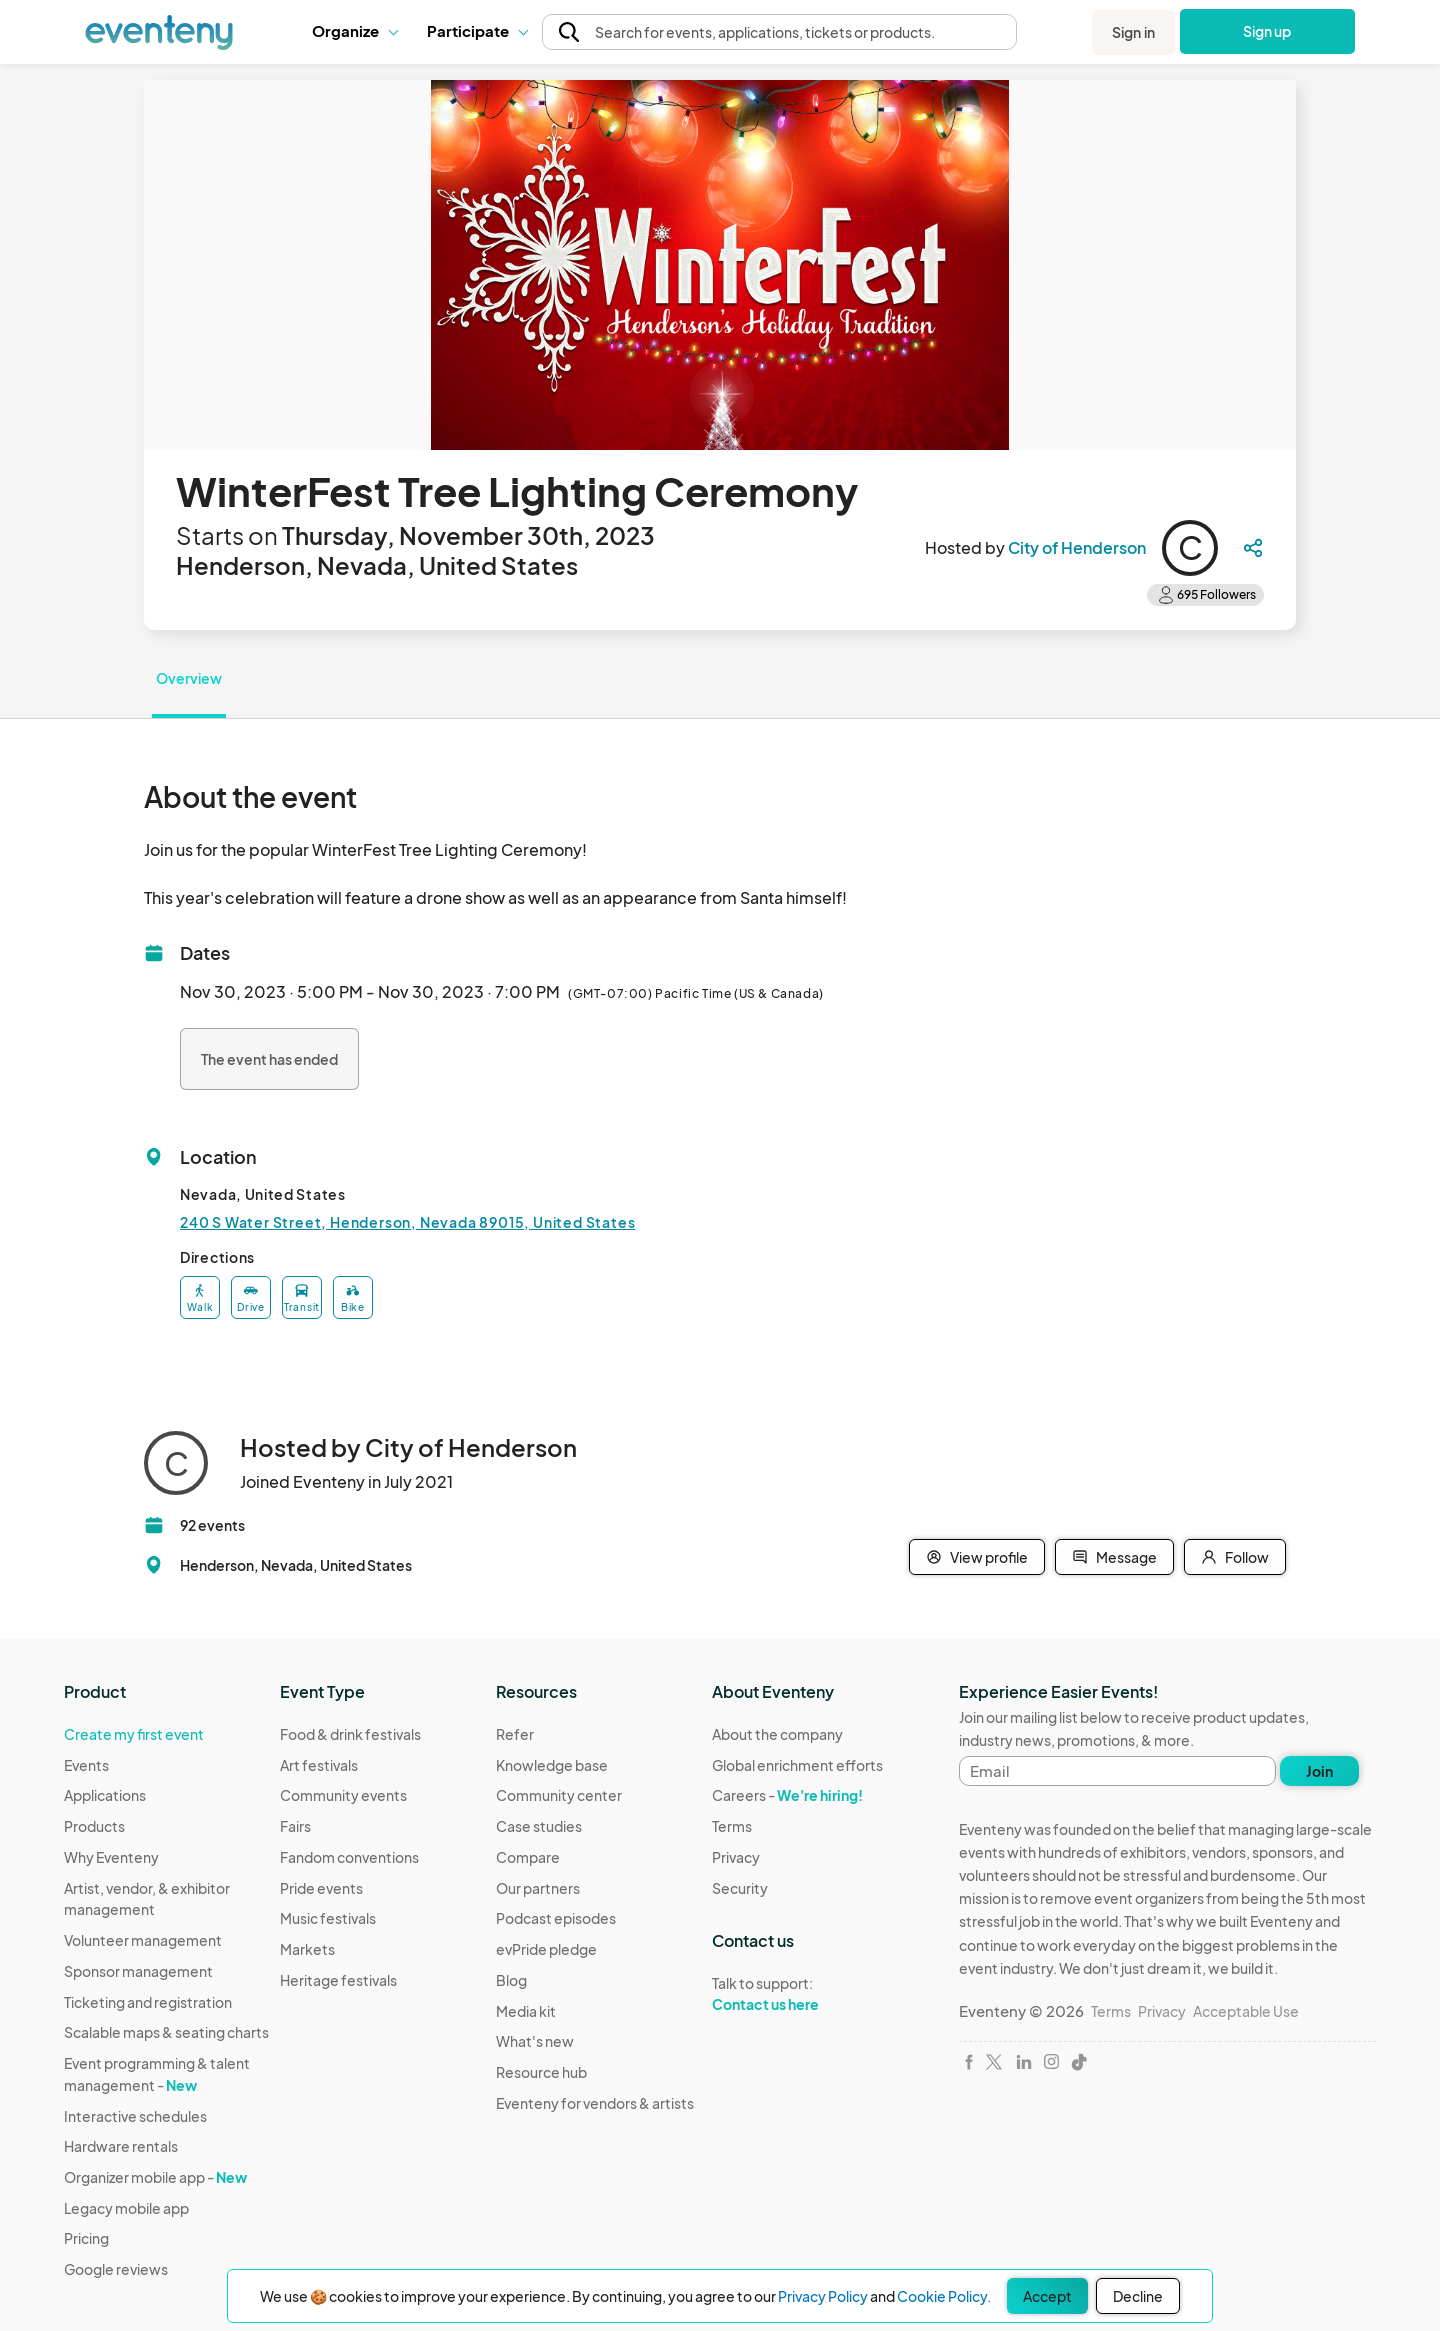  Describe the element at coordinates (477, 30) in the screenshot. I see `Participate` at that location.